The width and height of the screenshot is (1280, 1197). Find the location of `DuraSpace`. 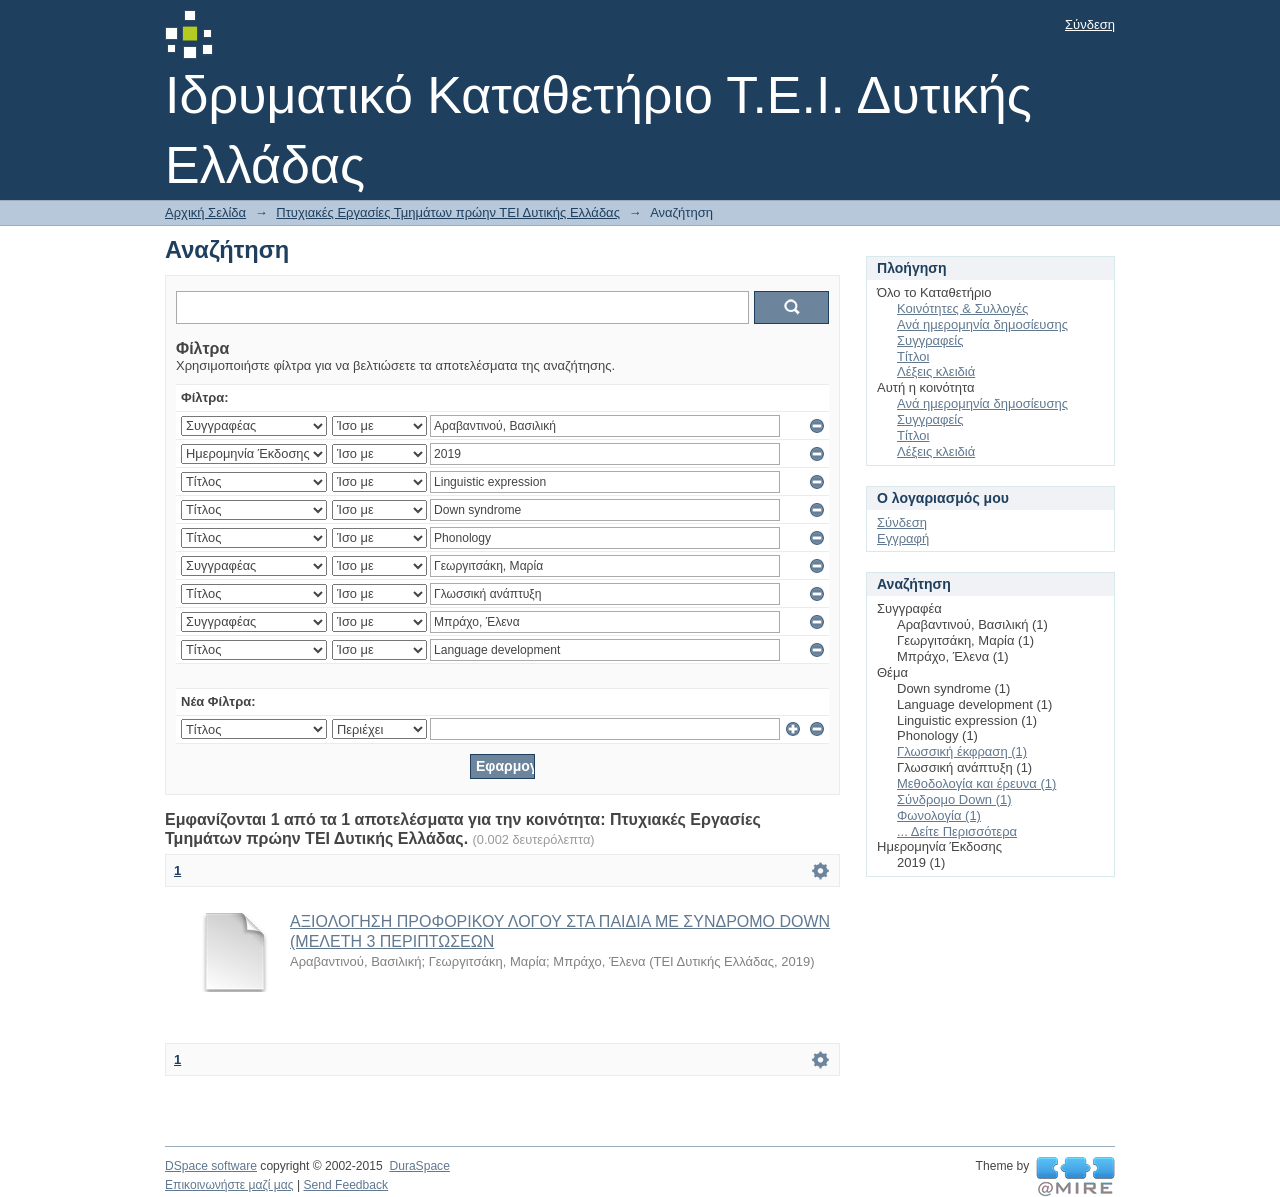

DuraSpace is located at coordinates (419, 1166).